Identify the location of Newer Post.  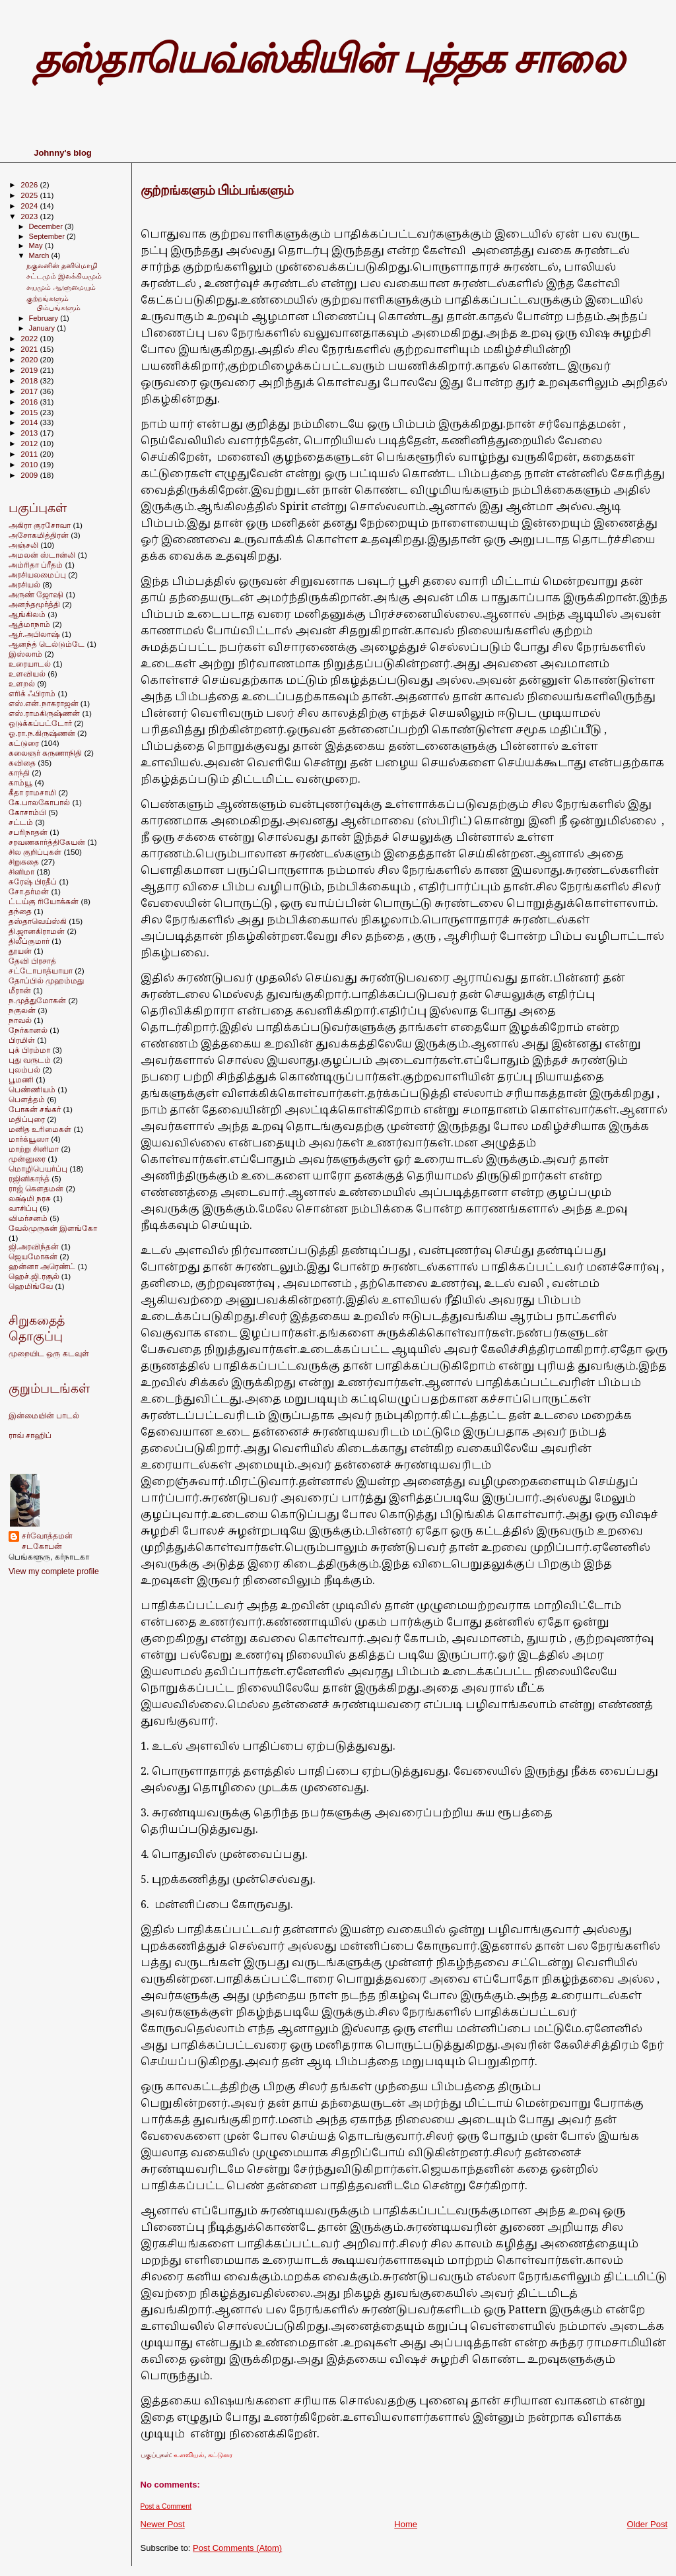
(163, 2524).